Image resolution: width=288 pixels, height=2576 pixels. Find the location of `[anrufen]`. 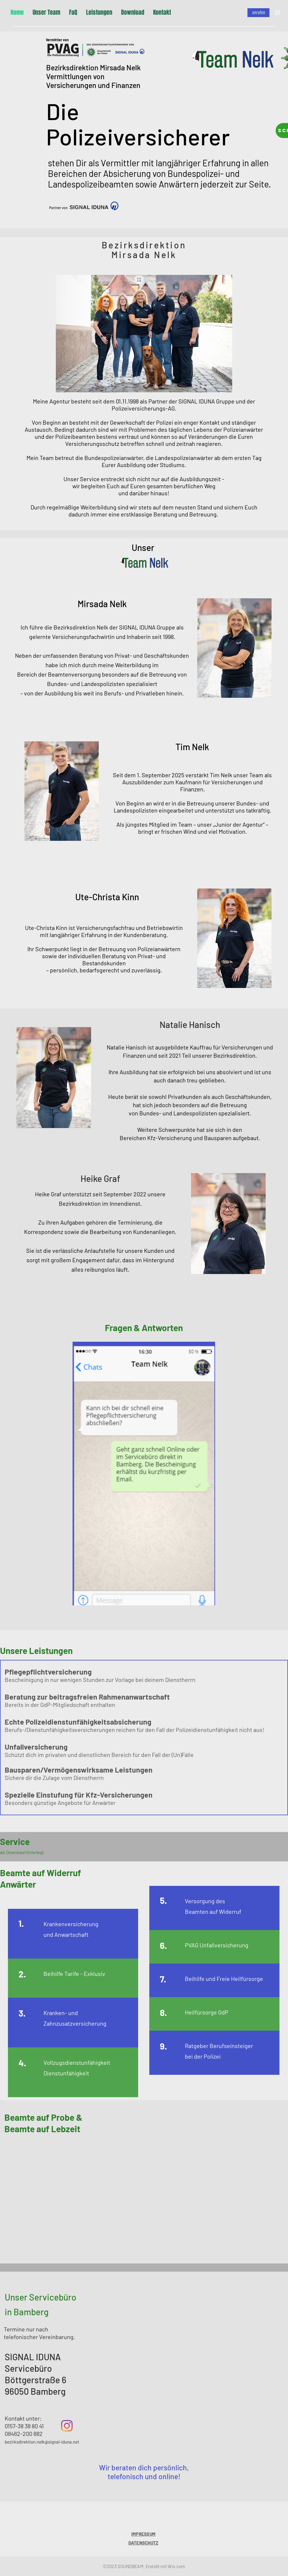

[anrufen] is located at coordinates (258, 12).